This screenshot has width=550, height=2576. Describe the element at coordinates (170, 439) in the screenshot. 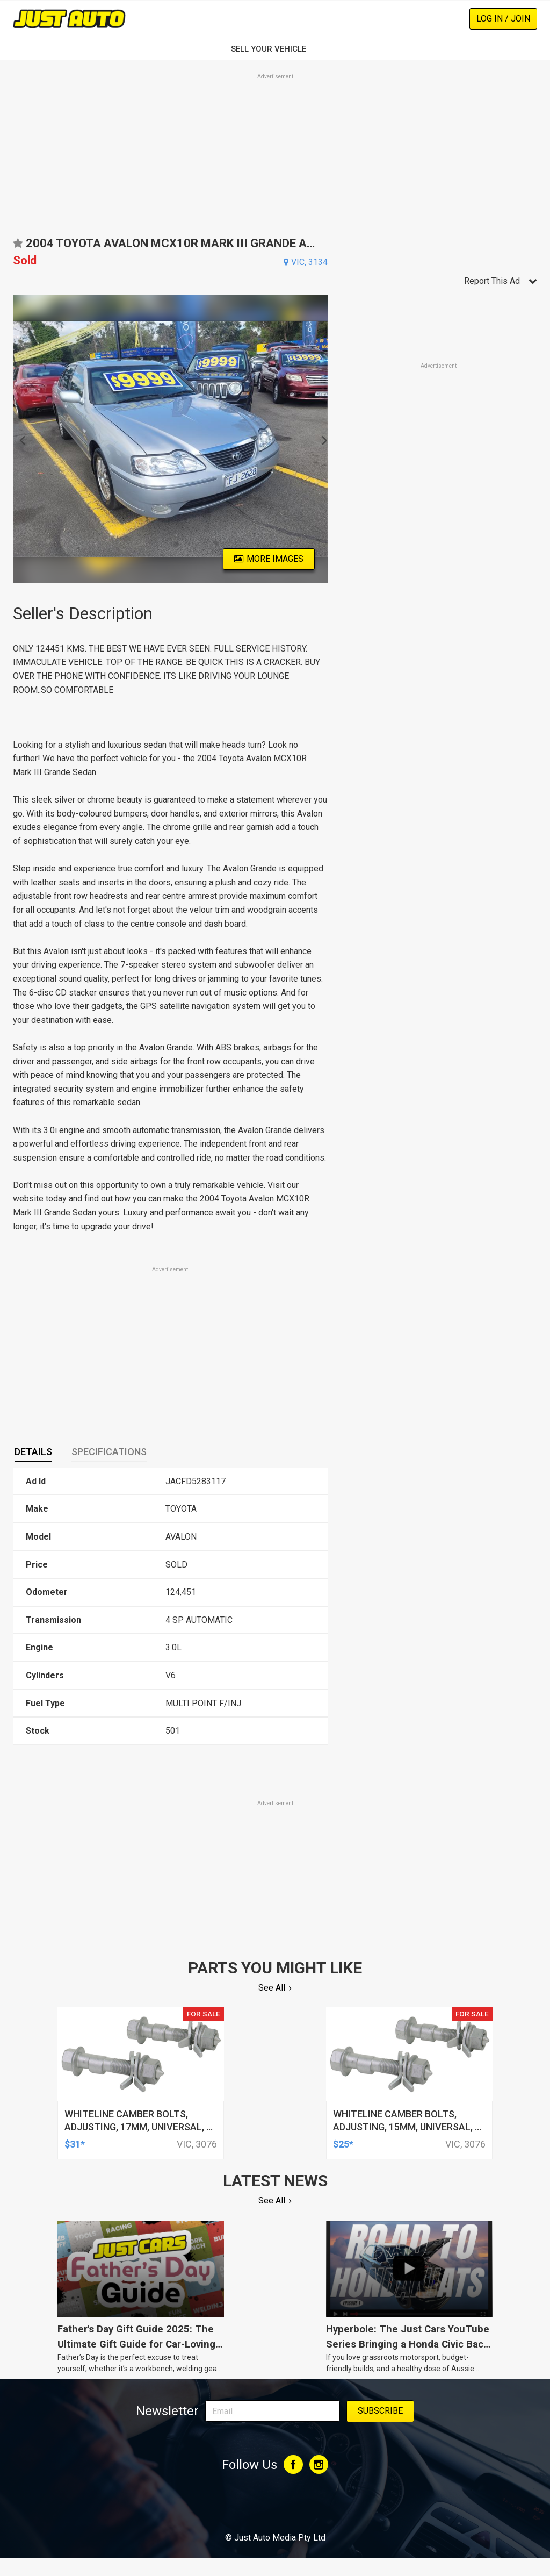

I see `[option]` at that location.